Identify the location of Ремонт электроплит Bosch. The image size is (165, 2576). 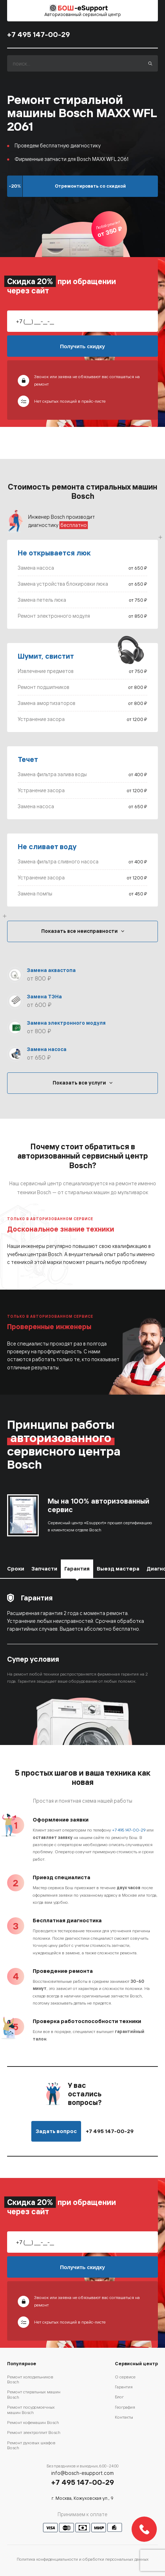
(33, 2432).